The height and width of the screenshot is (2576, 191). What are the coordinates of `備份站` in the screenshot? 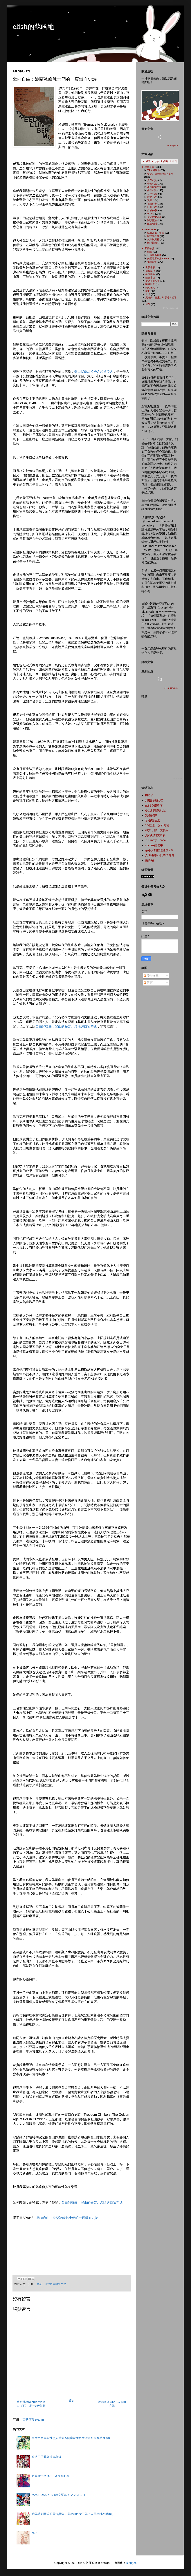 It's located at (149, 860).